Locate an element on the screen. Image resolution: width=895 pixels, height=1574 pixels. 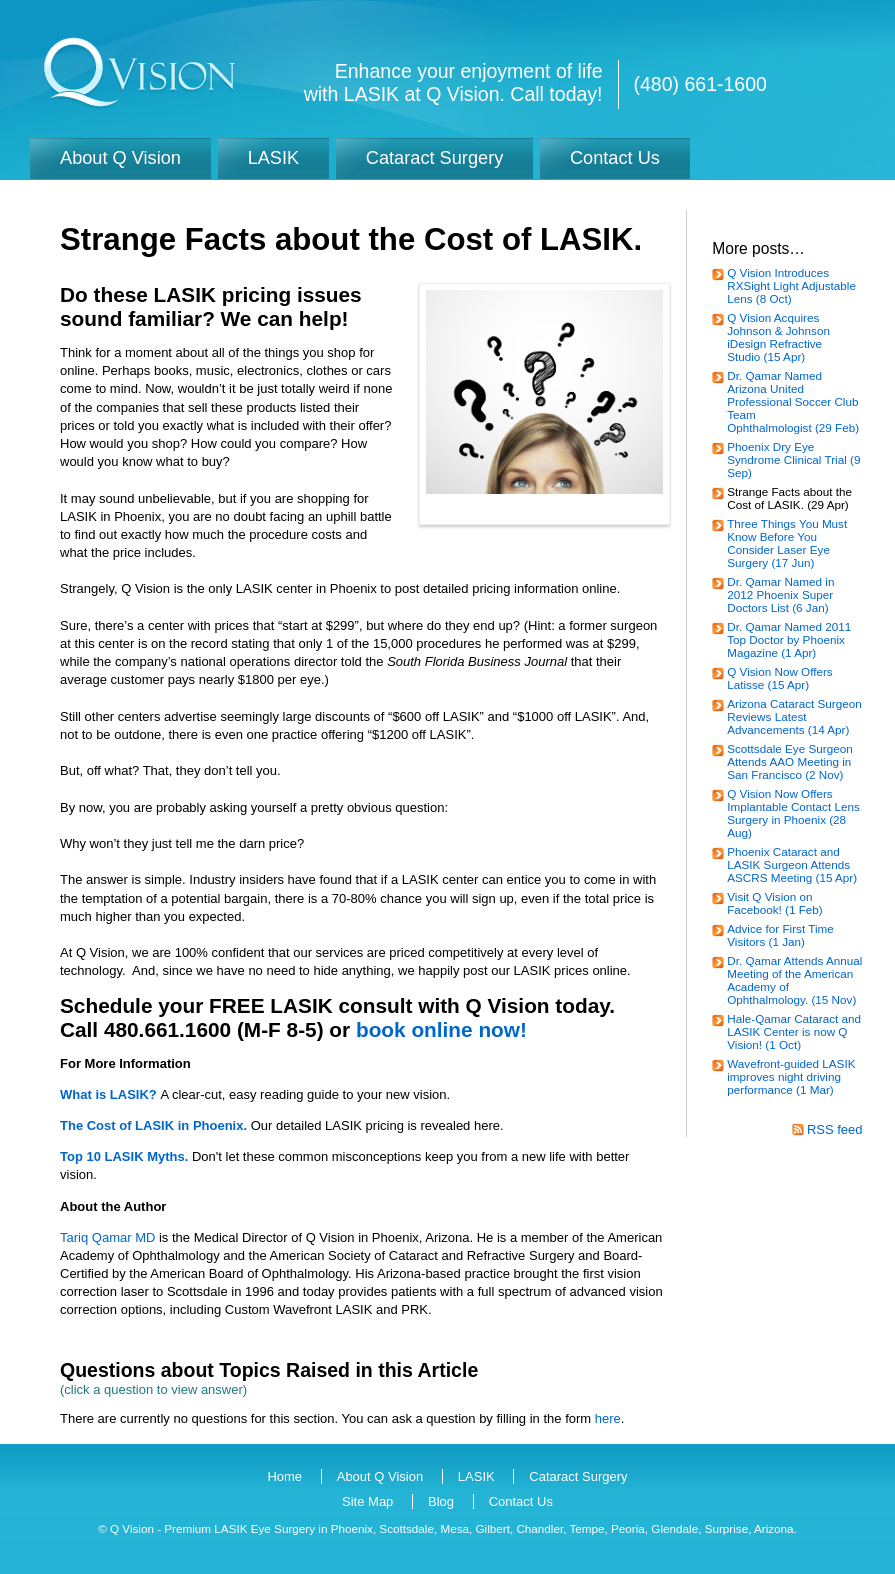
Visit Q Vision on Facebook! (1 Feb) is located at coordinates (775, 903).